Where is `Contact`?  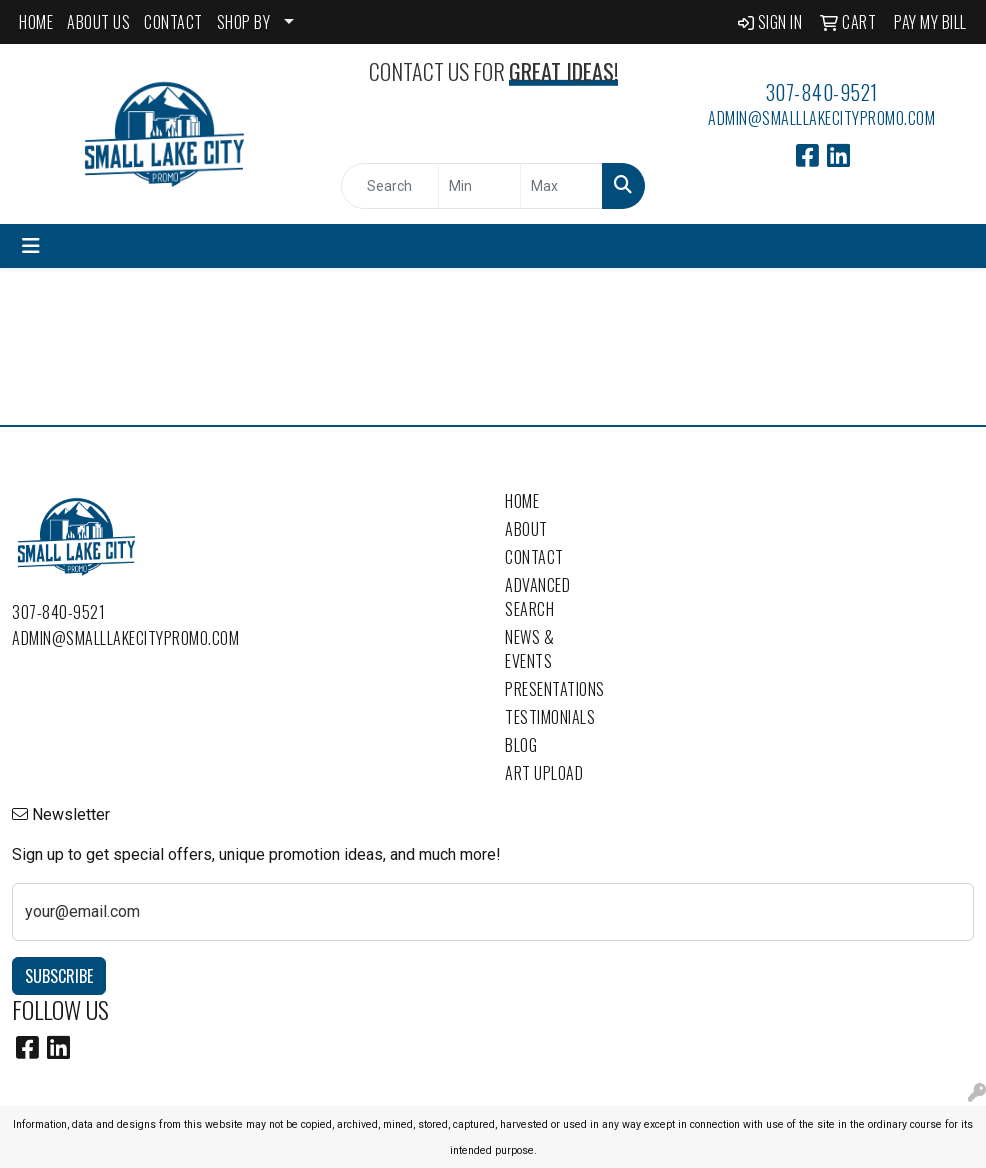 Contact is located at coordinates (534, 557).